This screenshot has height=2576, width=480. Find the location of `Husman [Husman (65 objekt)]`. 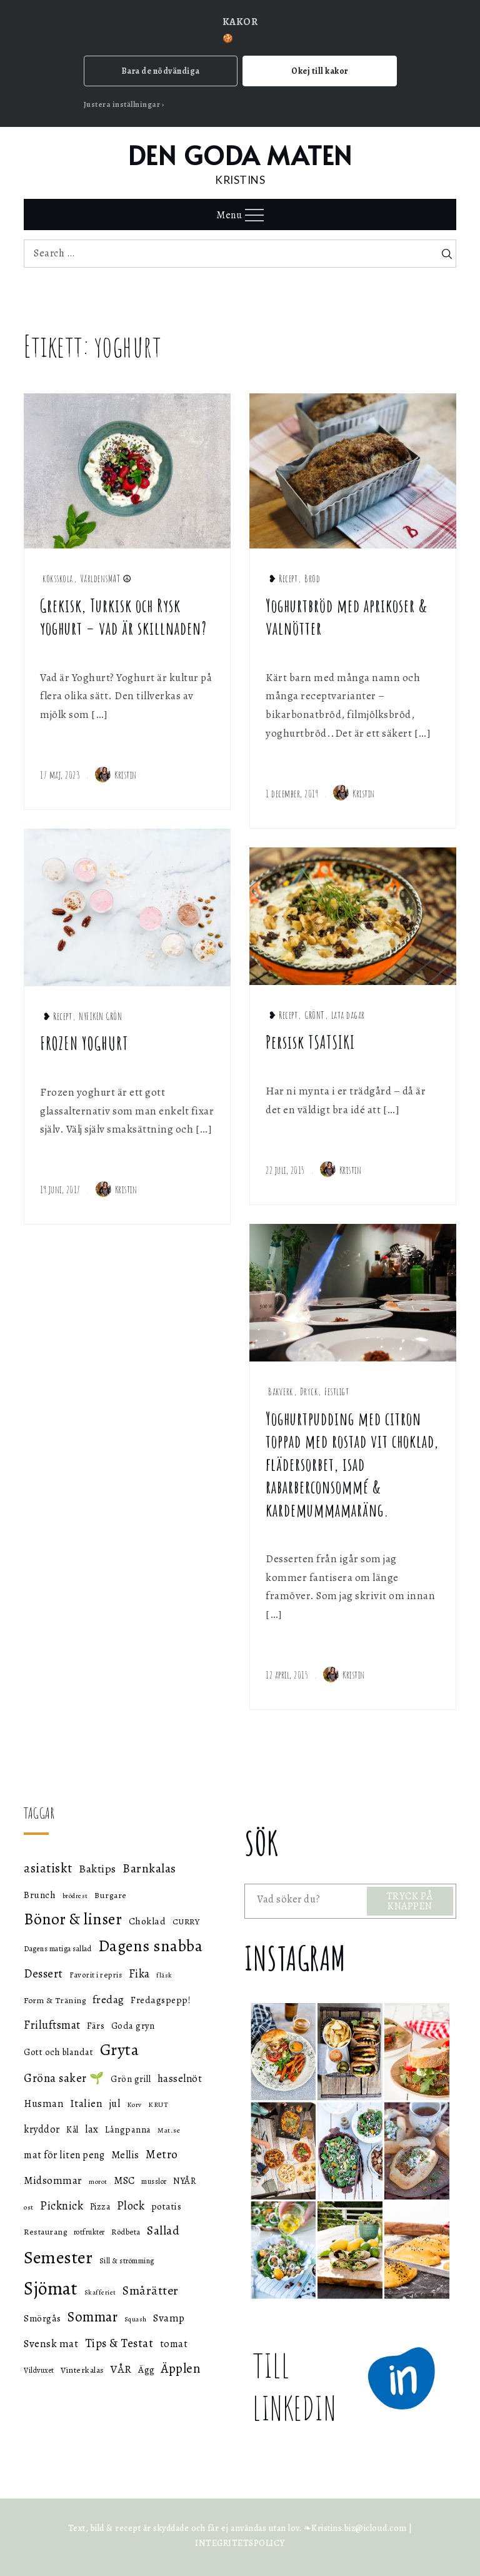

Husman [Husman (65 objekt)] is located at coordinates (43, 2103).